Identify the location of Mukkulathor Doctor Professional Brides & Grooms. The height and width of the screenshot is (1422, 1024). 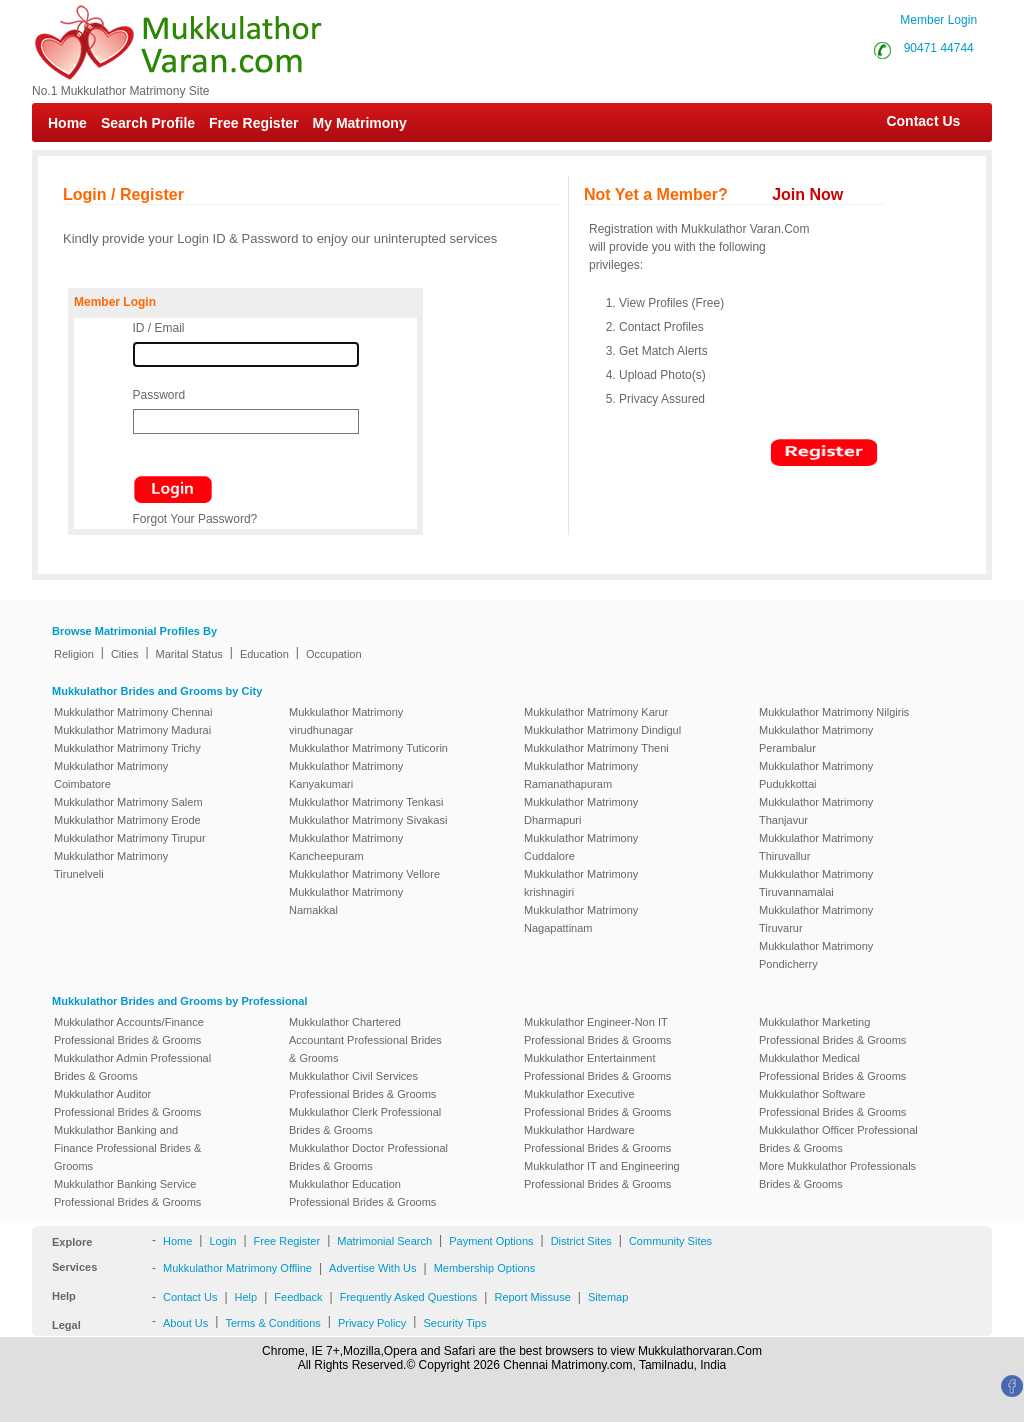
(368, 1157).